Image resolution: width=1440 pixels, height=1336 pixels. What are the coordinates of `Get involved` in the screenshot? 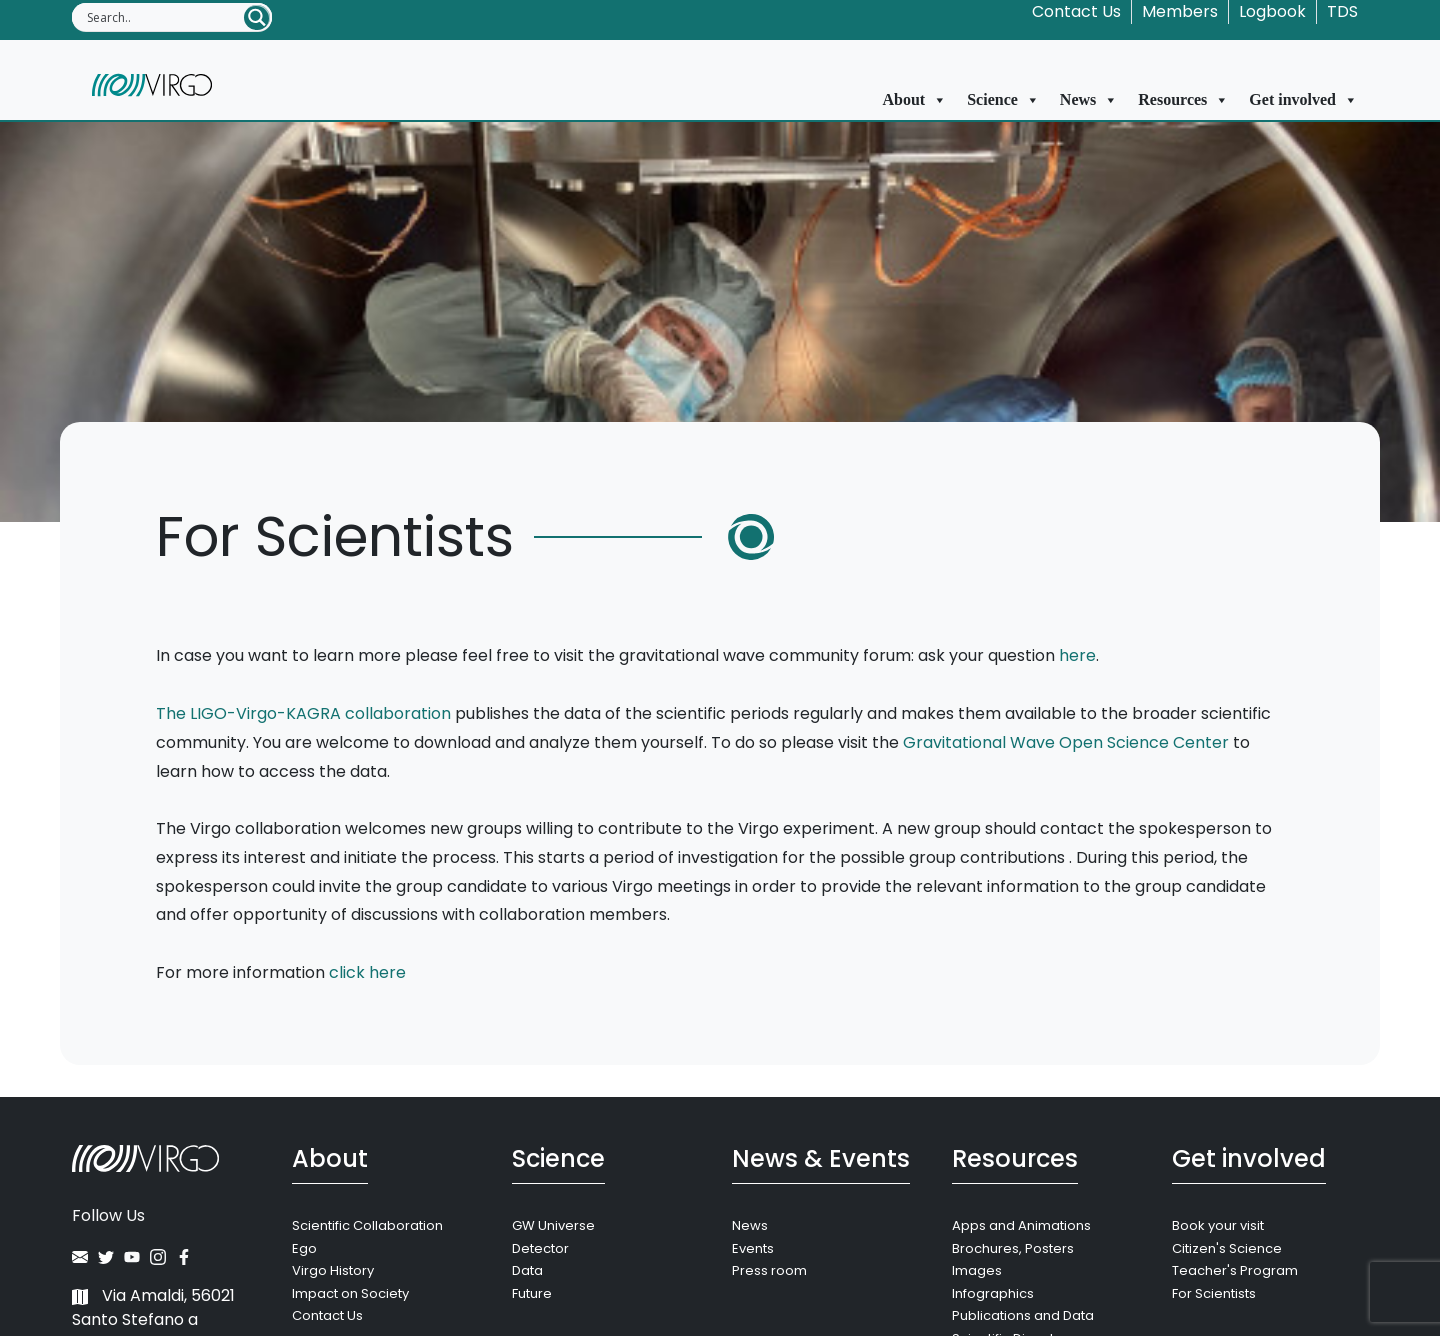 It's located at (1303, 100).